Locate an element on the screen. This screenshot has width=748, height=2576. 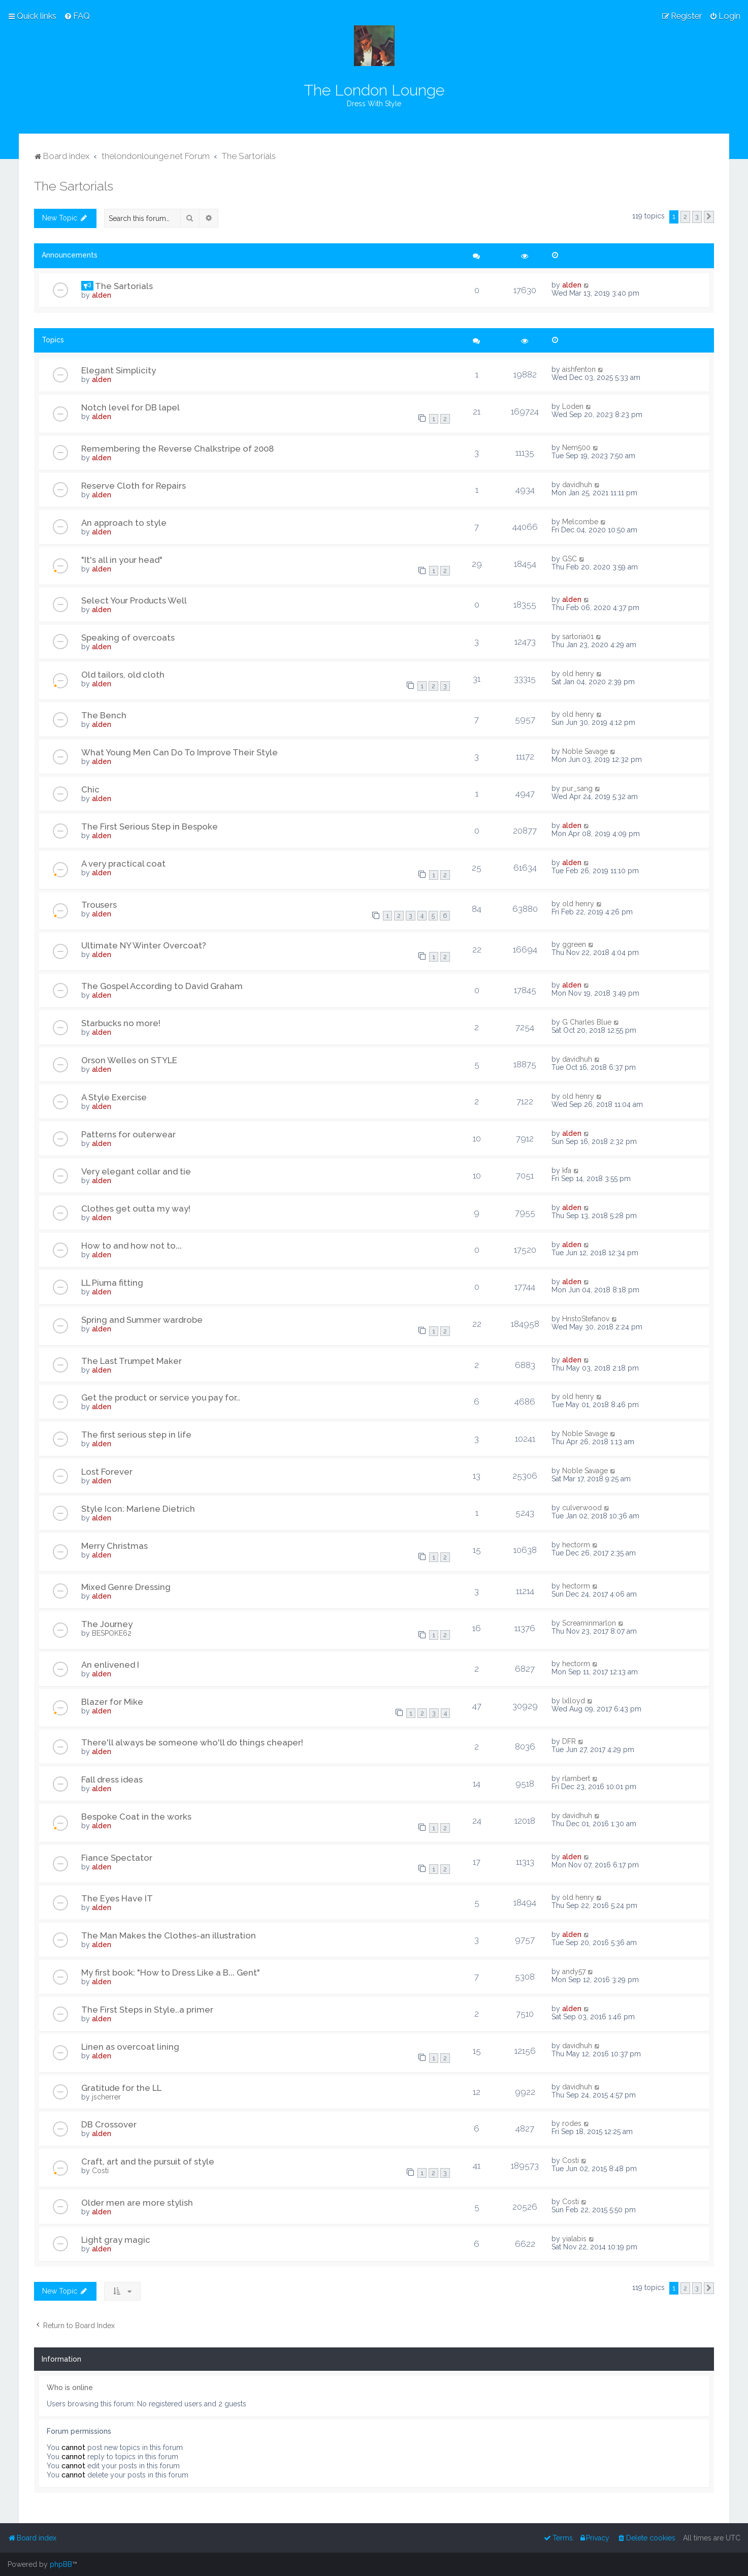
The Last Trumpet Maker is located at coordinates (131, 1361).